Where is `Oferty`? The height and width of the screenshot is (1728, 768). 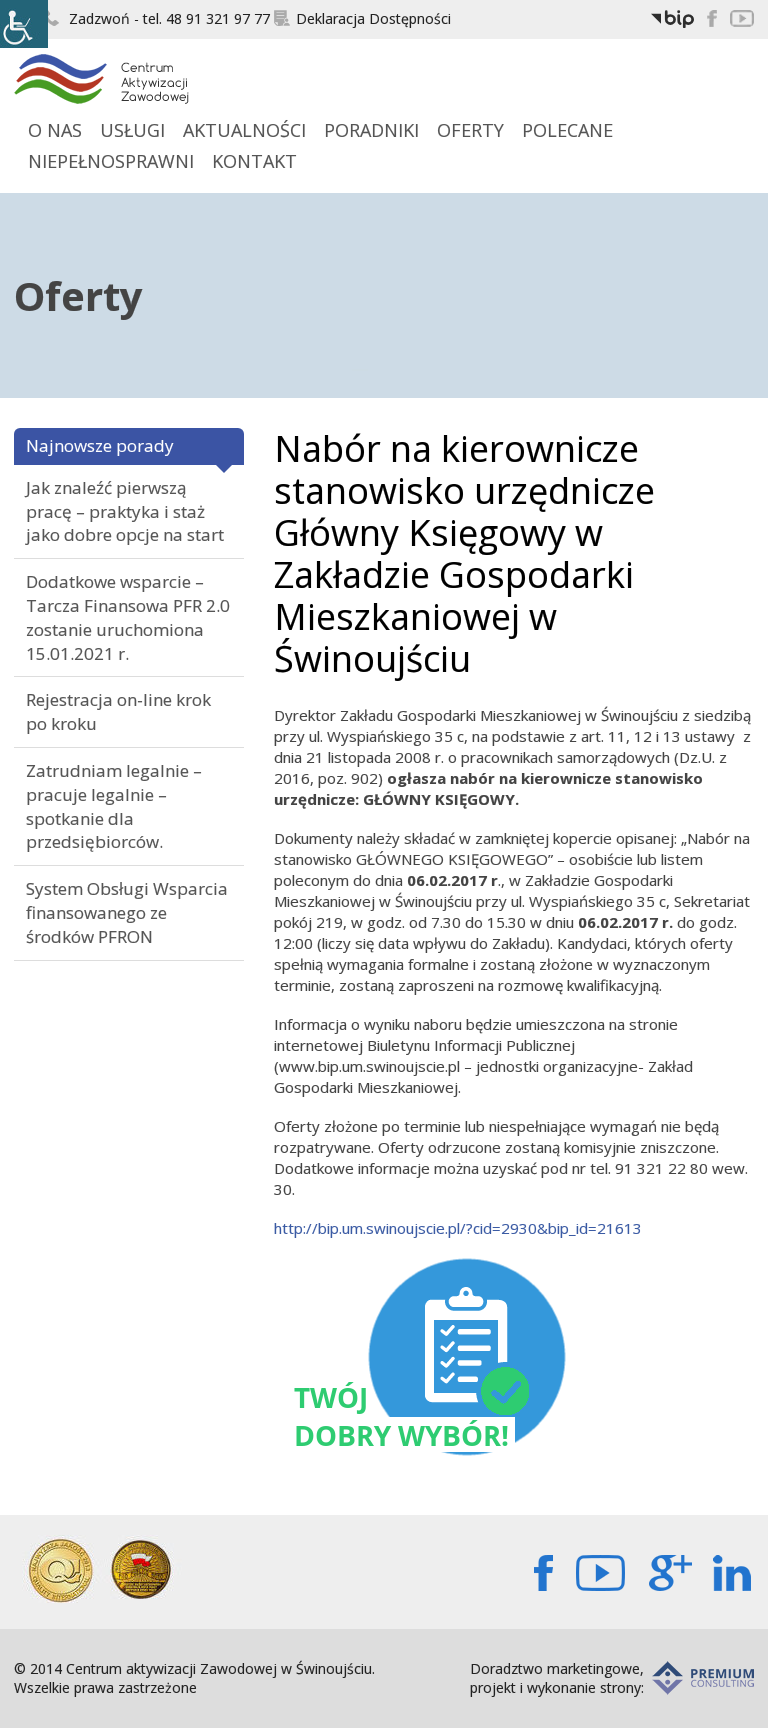
Oferty is located at coordinates (470, 130).